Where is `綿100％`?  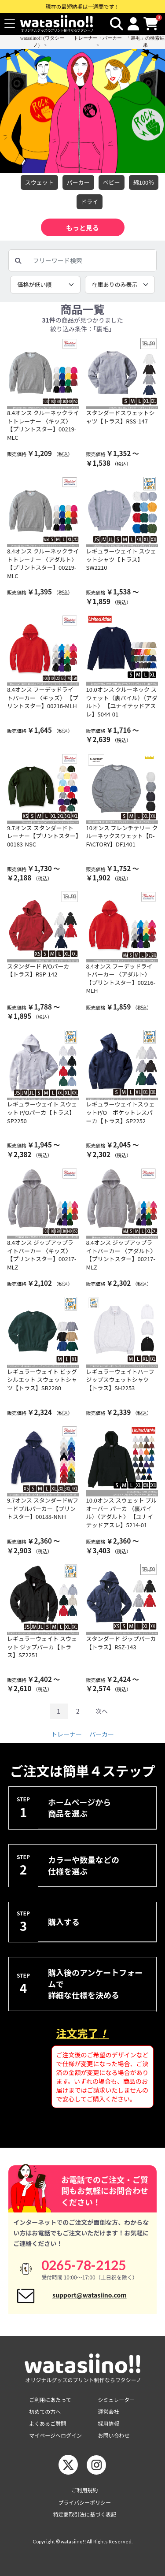
綿100％ is located at coordinates (143, 182).